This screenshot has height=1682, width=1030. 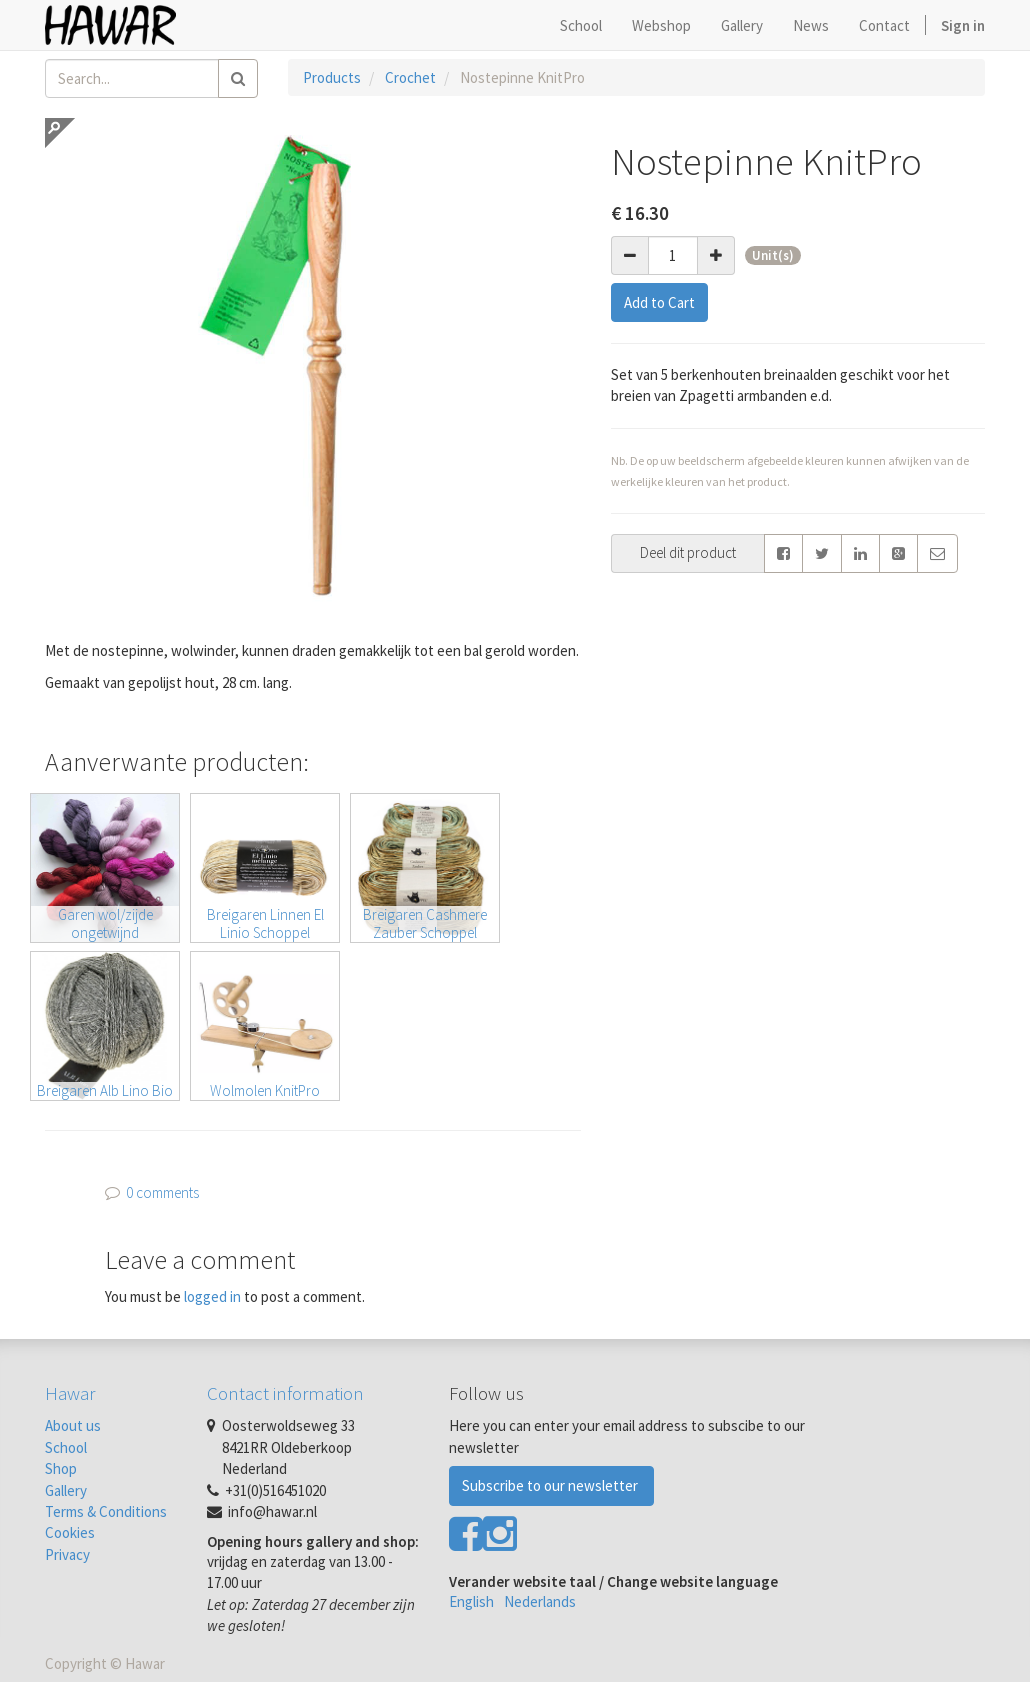 I want to click on Products, so click(x=332, y=77).